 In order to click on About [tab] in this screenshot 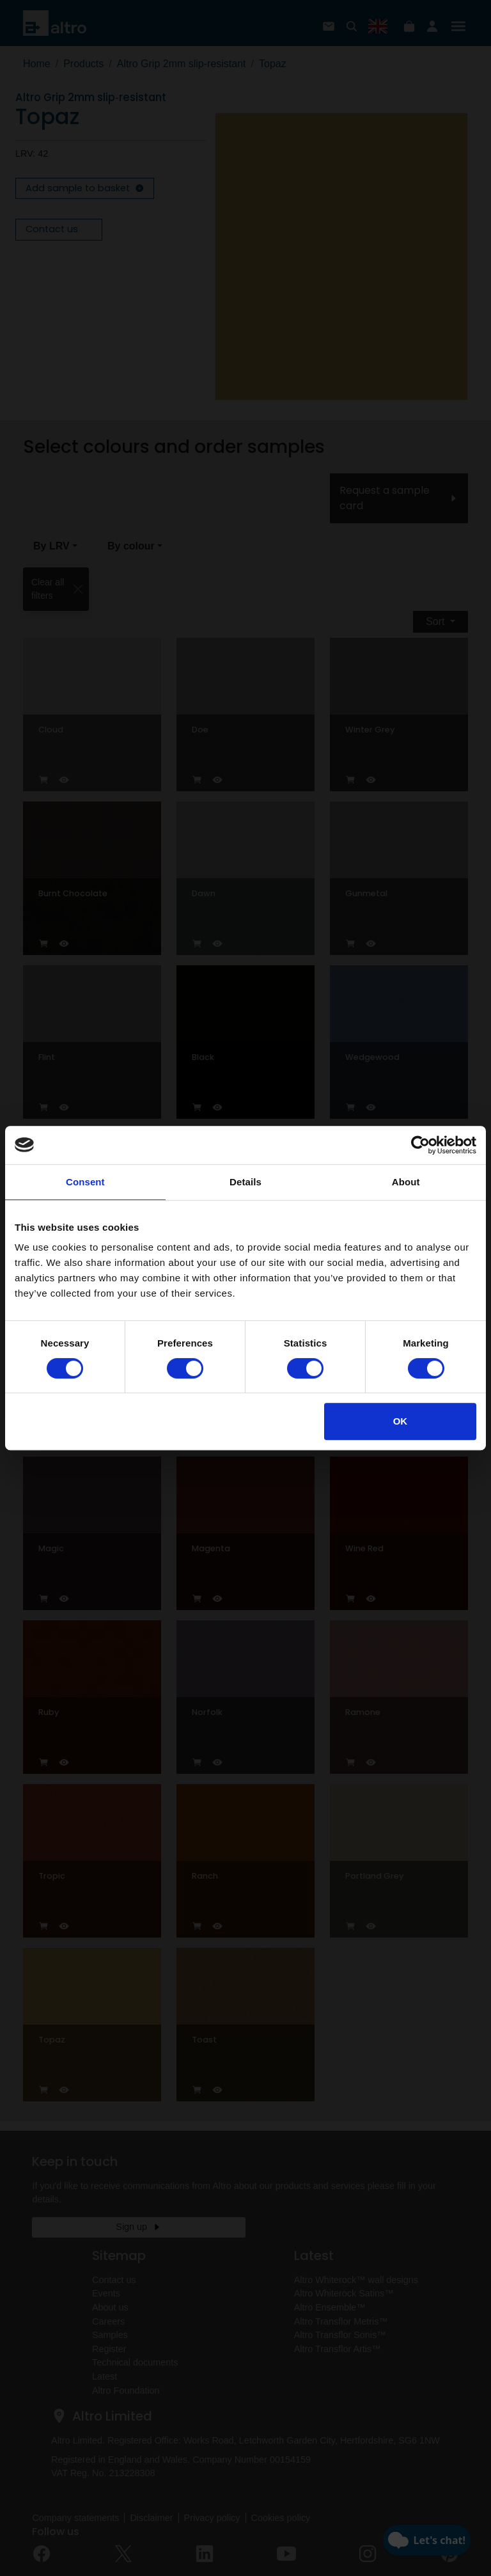, I will do `click(406, 1181)`.